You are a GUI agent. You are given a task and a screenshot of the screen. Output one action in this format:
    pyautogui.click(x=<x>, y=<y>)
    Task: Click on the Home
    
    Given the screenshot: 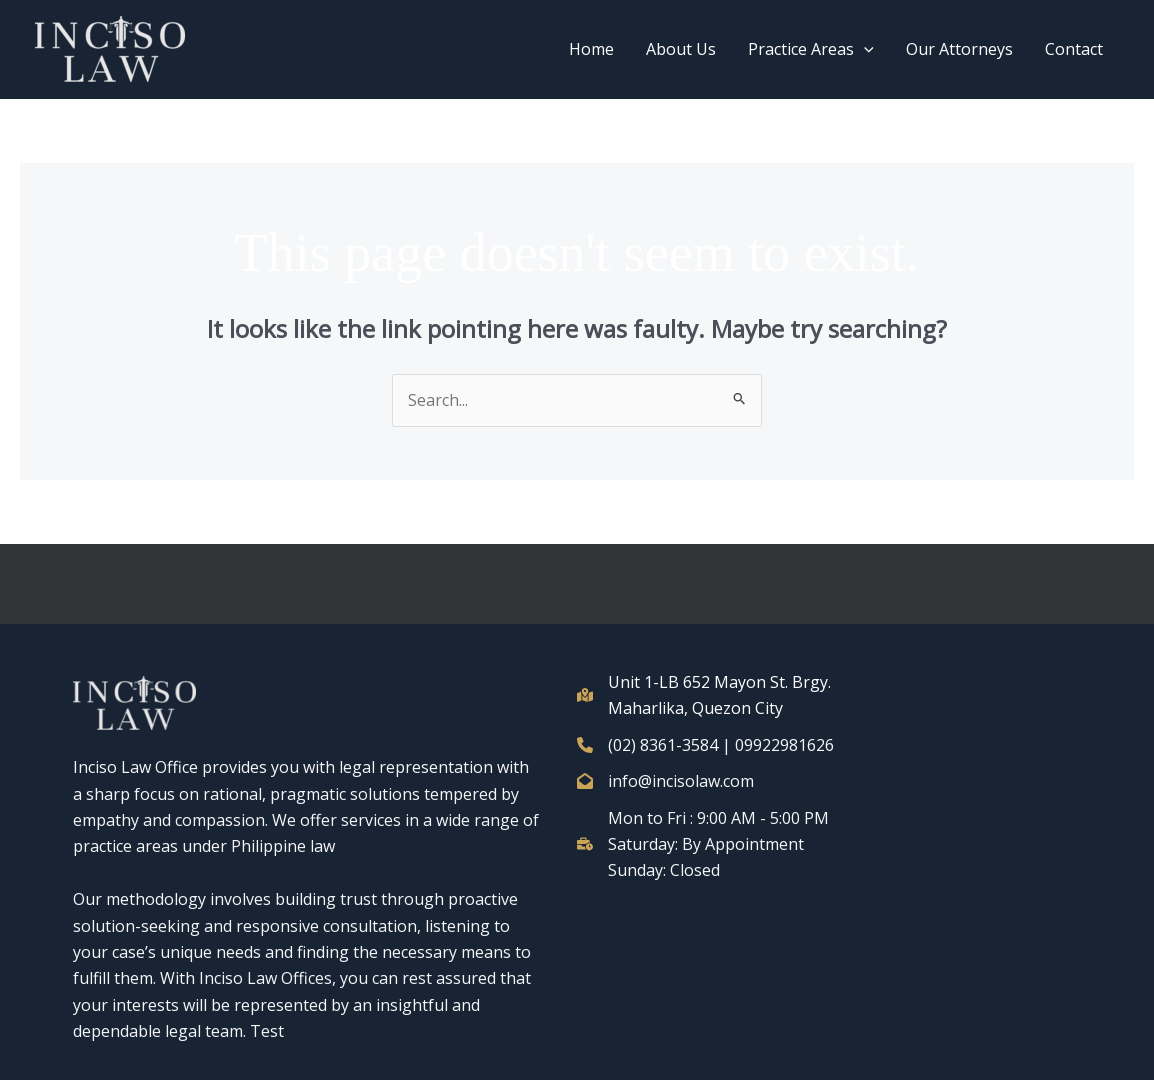 What is the action you would take?
    pyautogui.click(x=591, y=49)
    